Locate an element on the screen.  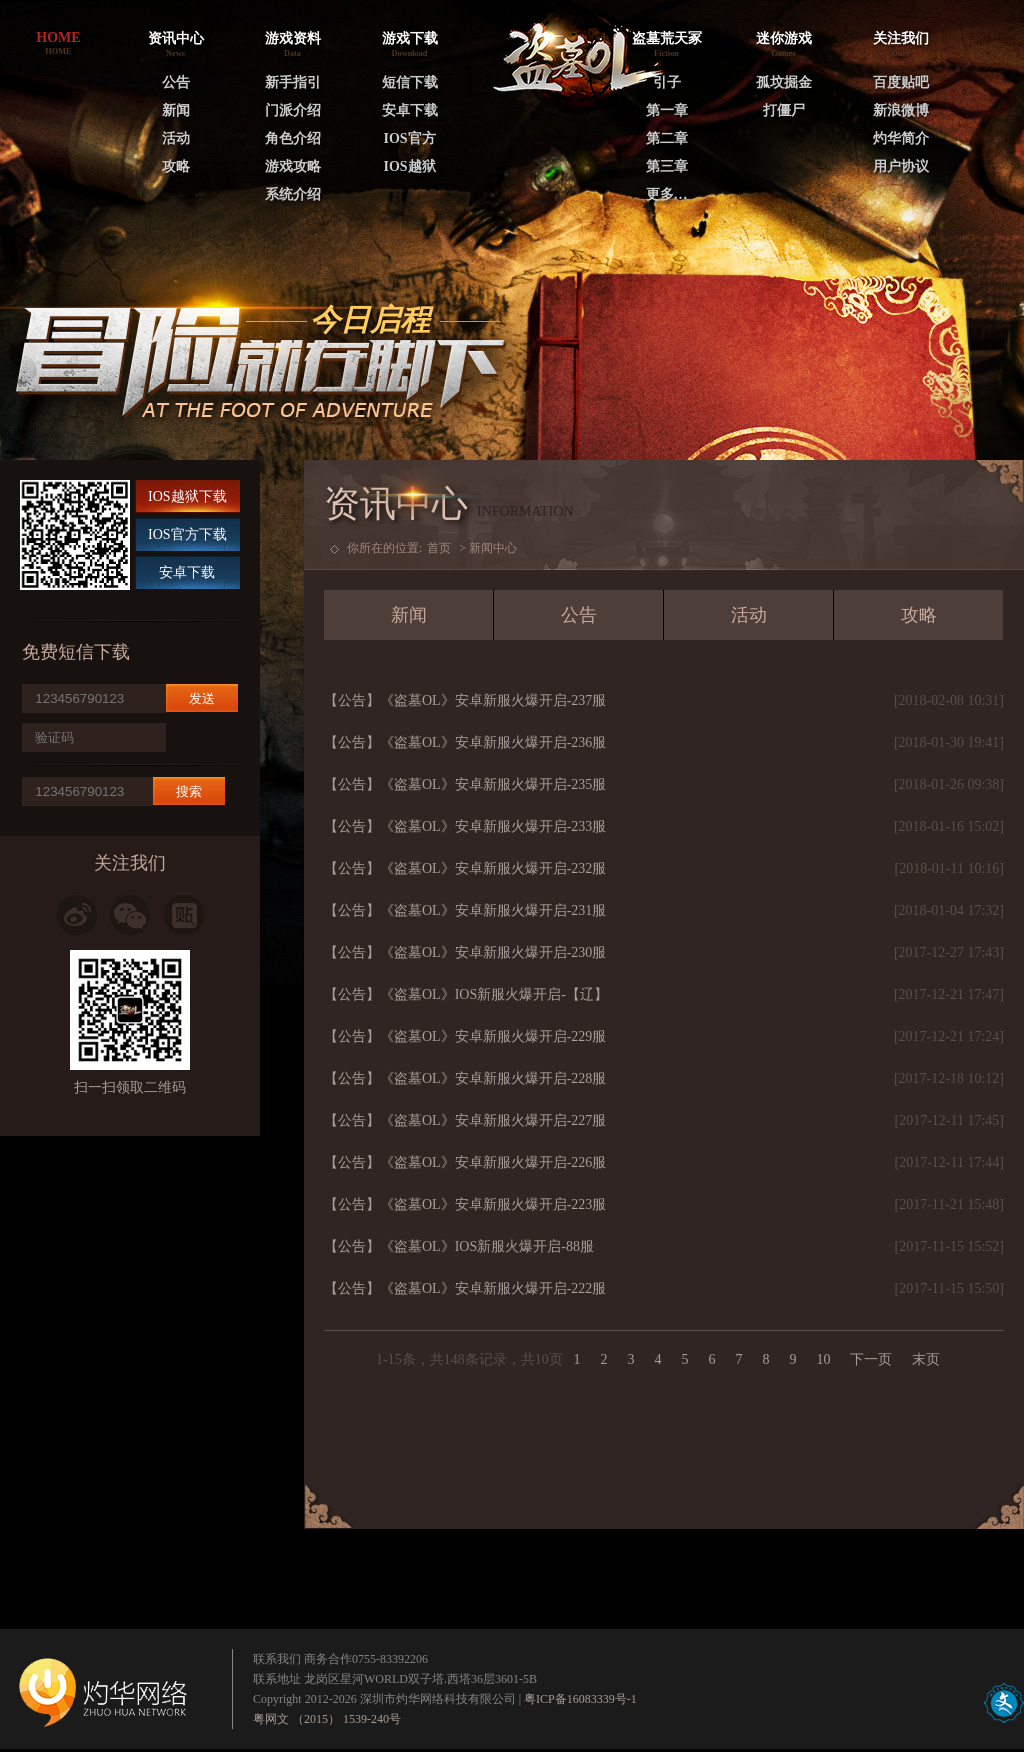
安卓下载 is located at coordinates (410, 110).